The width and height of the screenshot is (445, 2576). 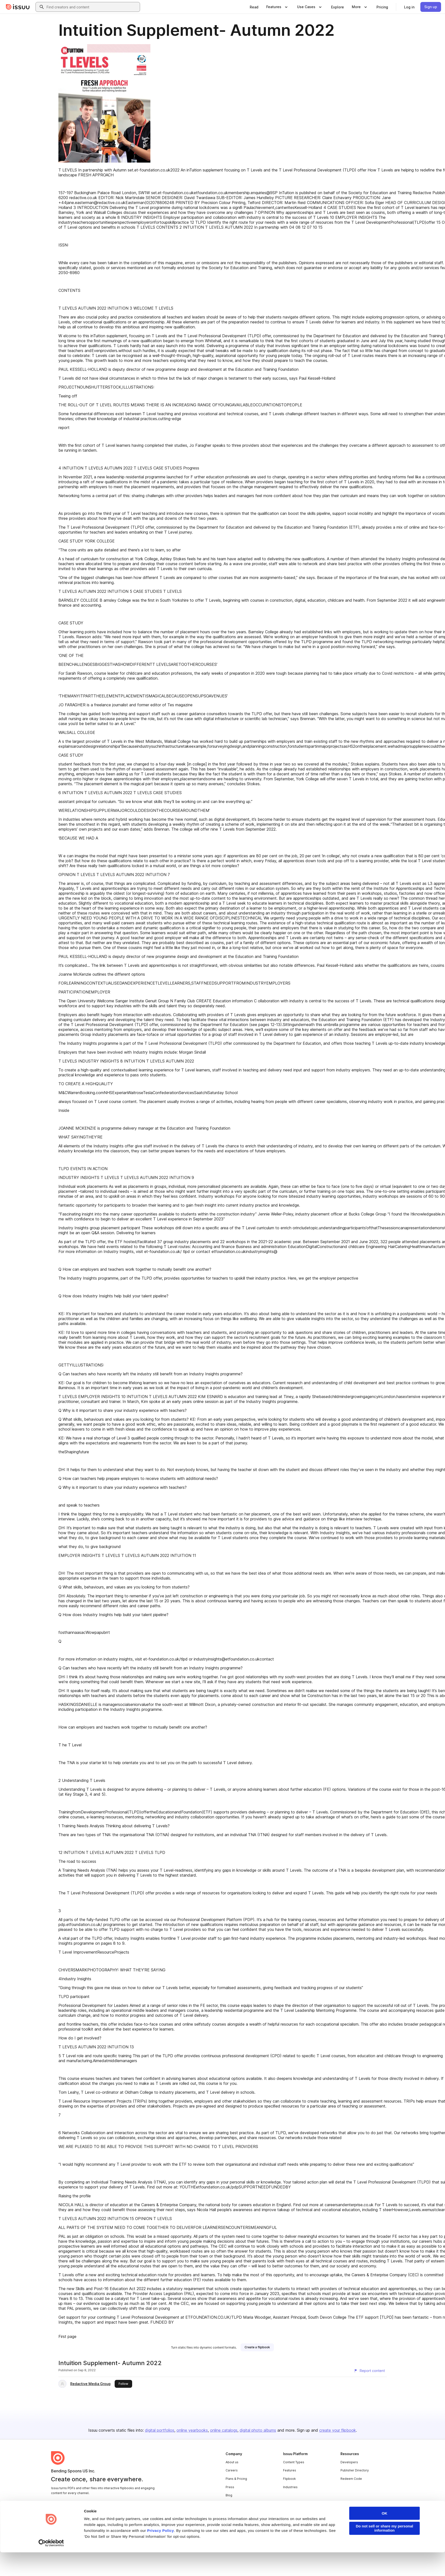 What do you see at coordinates (18, 7) in the screenshot?
I see `[Issuu home]` at bounding box center [18, 7].